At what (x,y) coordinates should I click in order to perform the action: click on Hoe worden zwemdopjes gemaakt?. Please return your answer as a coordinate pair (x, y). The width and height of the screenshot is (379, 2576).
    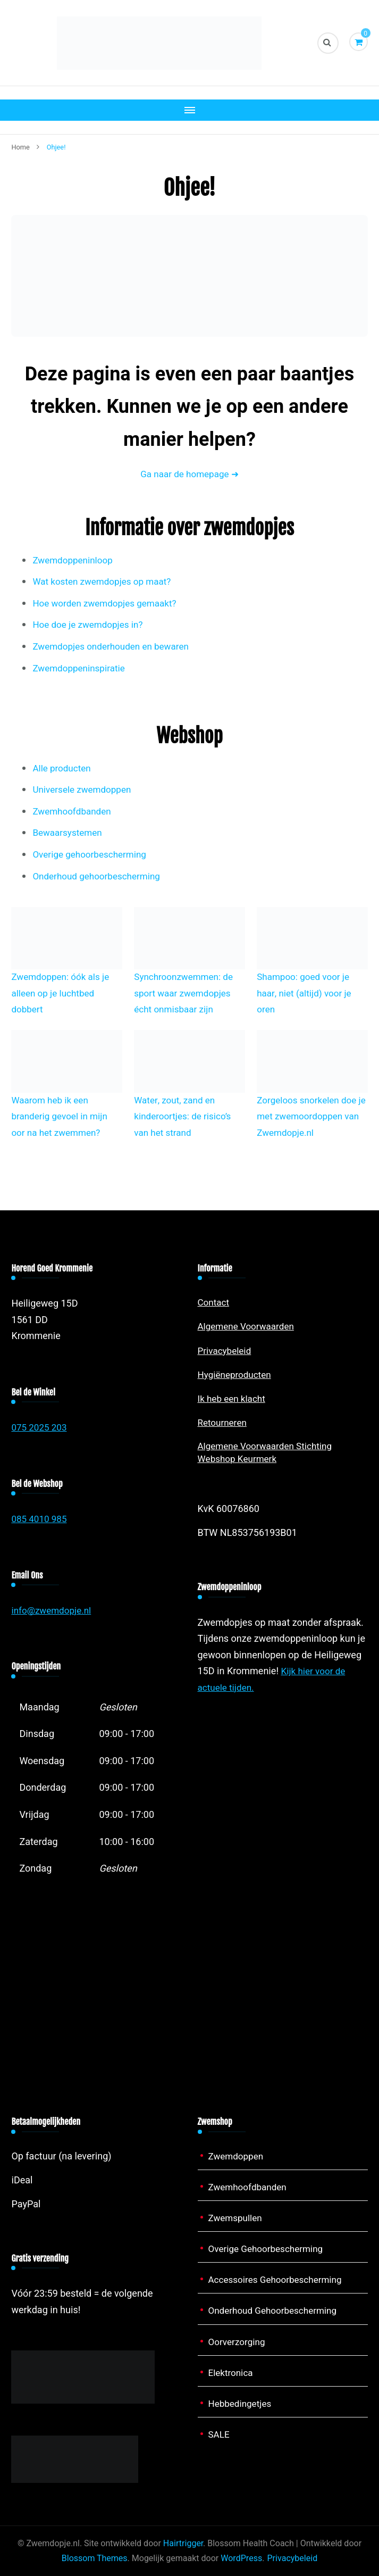
    Looking at the image, I should click on (108, 603).